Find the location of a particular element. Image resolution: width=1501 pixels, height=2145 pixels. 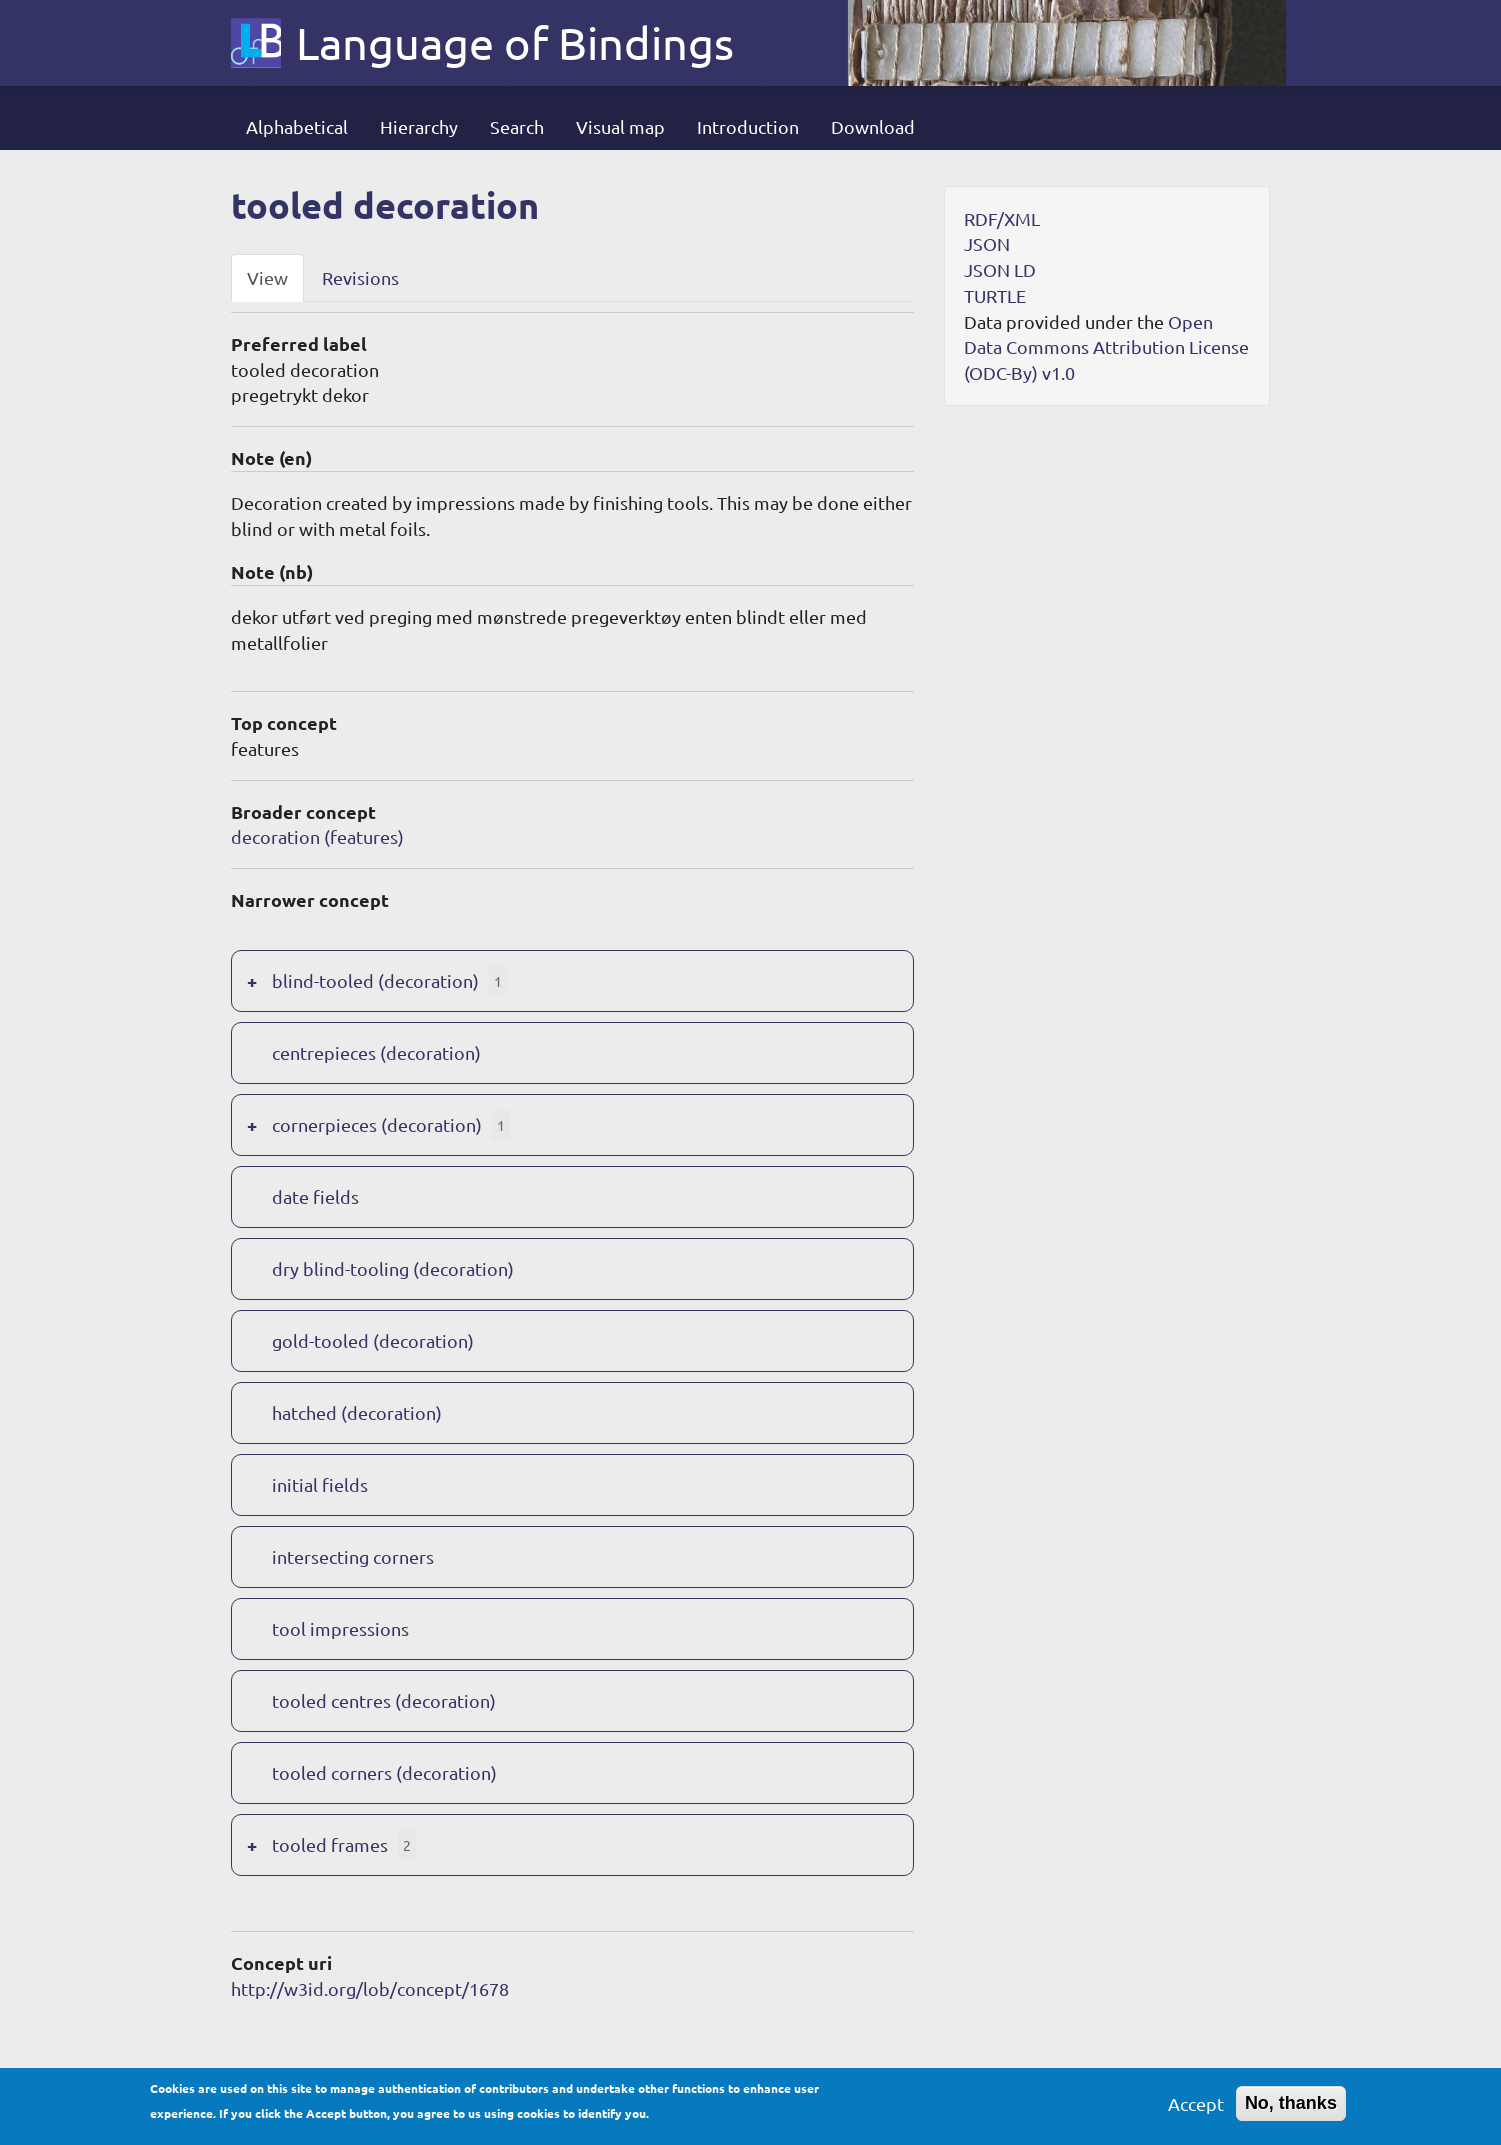

Language of Bindings is located at coordinates (515, 43).